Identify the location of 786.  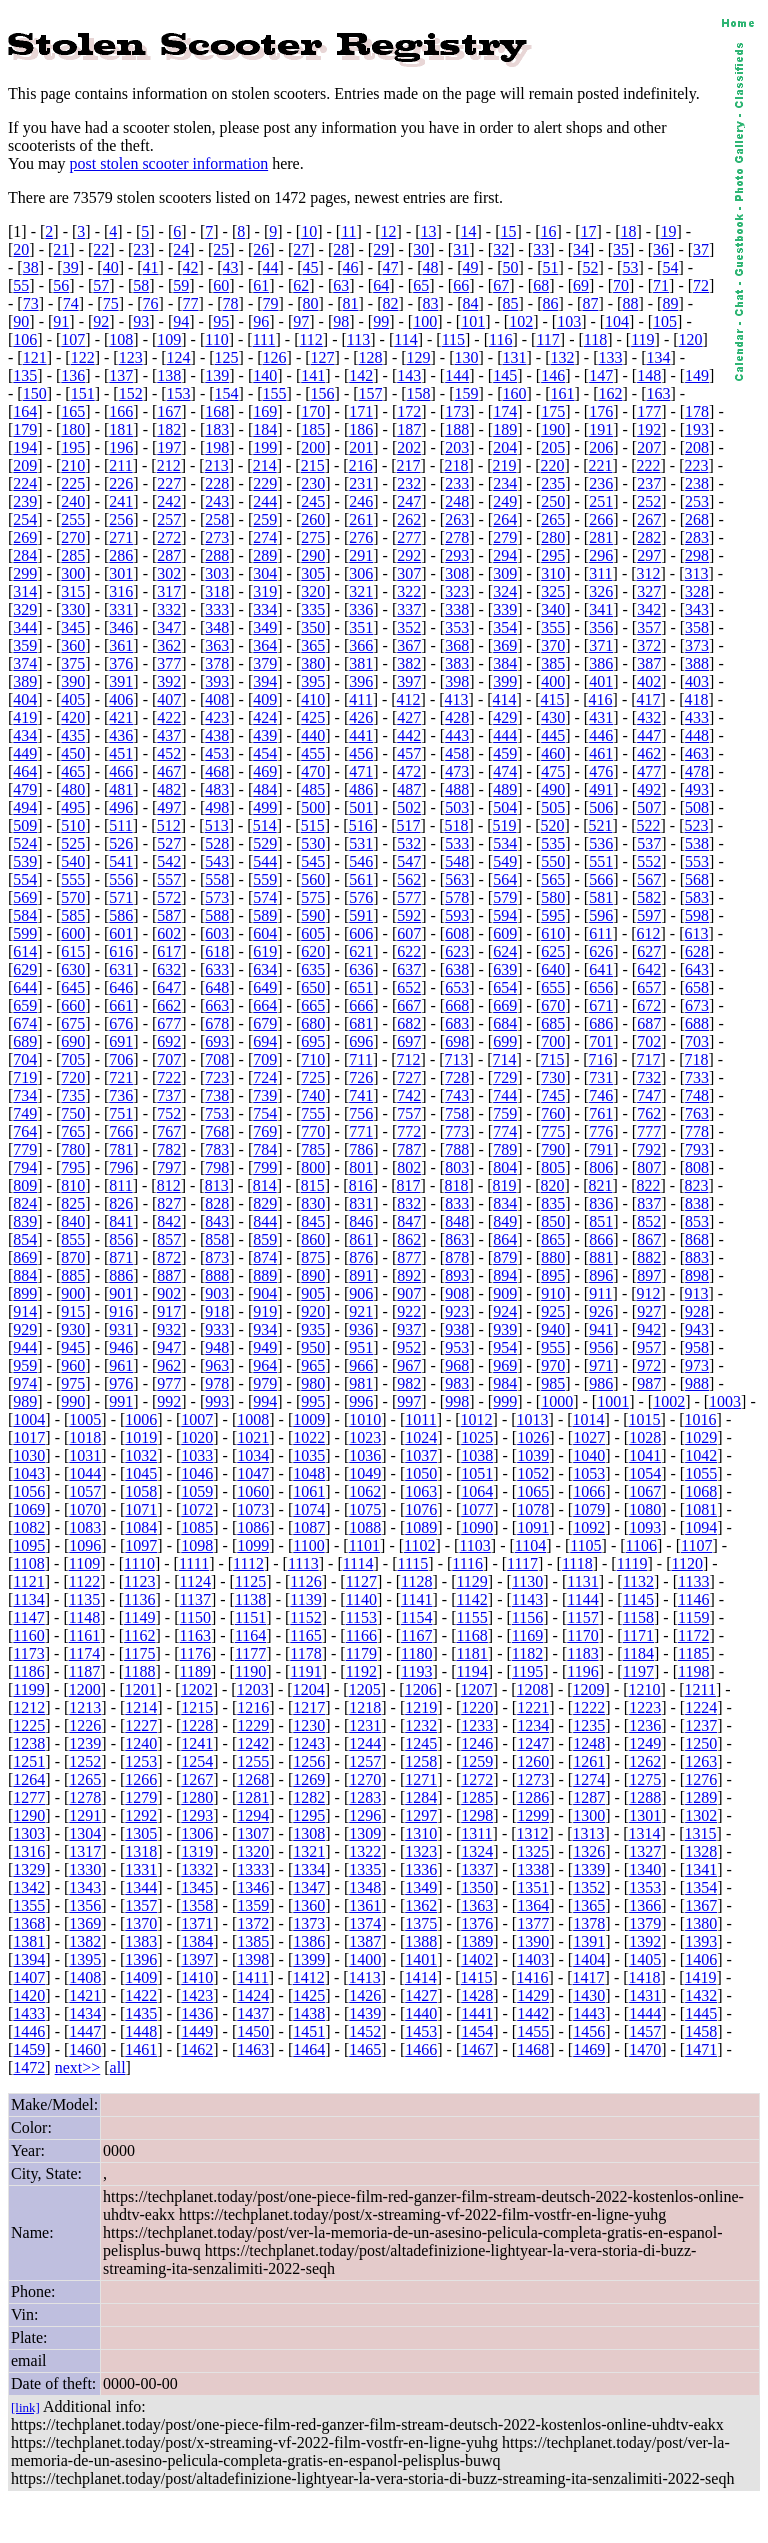
(361, 1149).